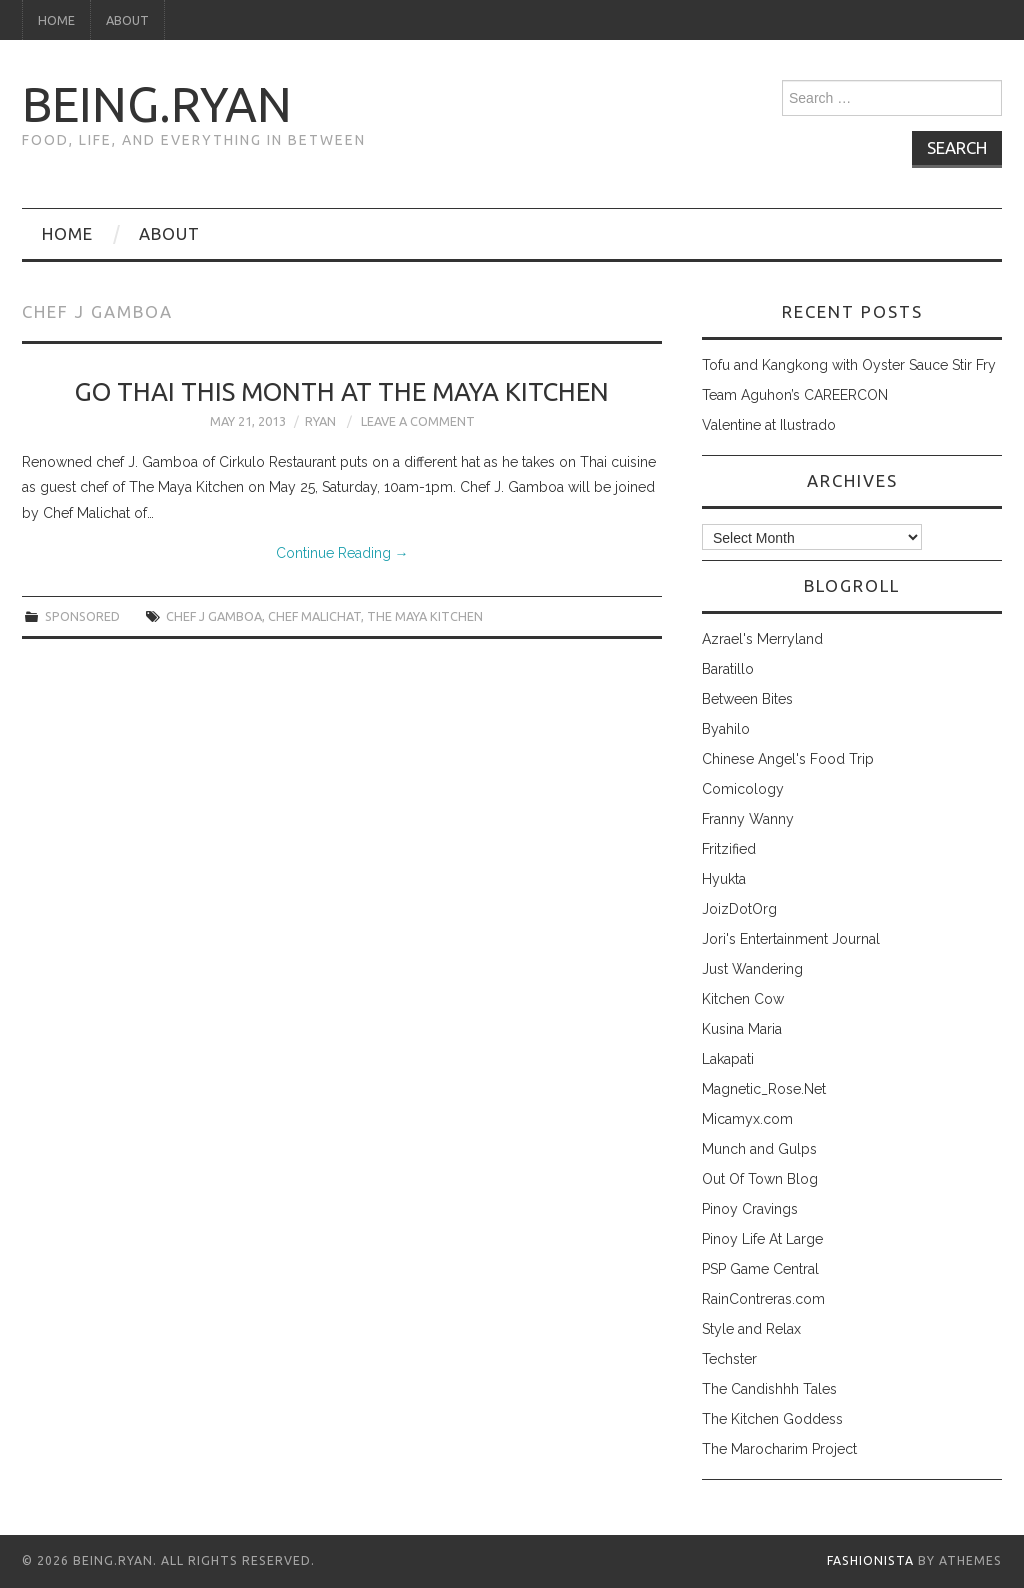 The height and width of the screenshot is (1588, 1024). I want to click on Kusina Maria, so click(742, 1029).